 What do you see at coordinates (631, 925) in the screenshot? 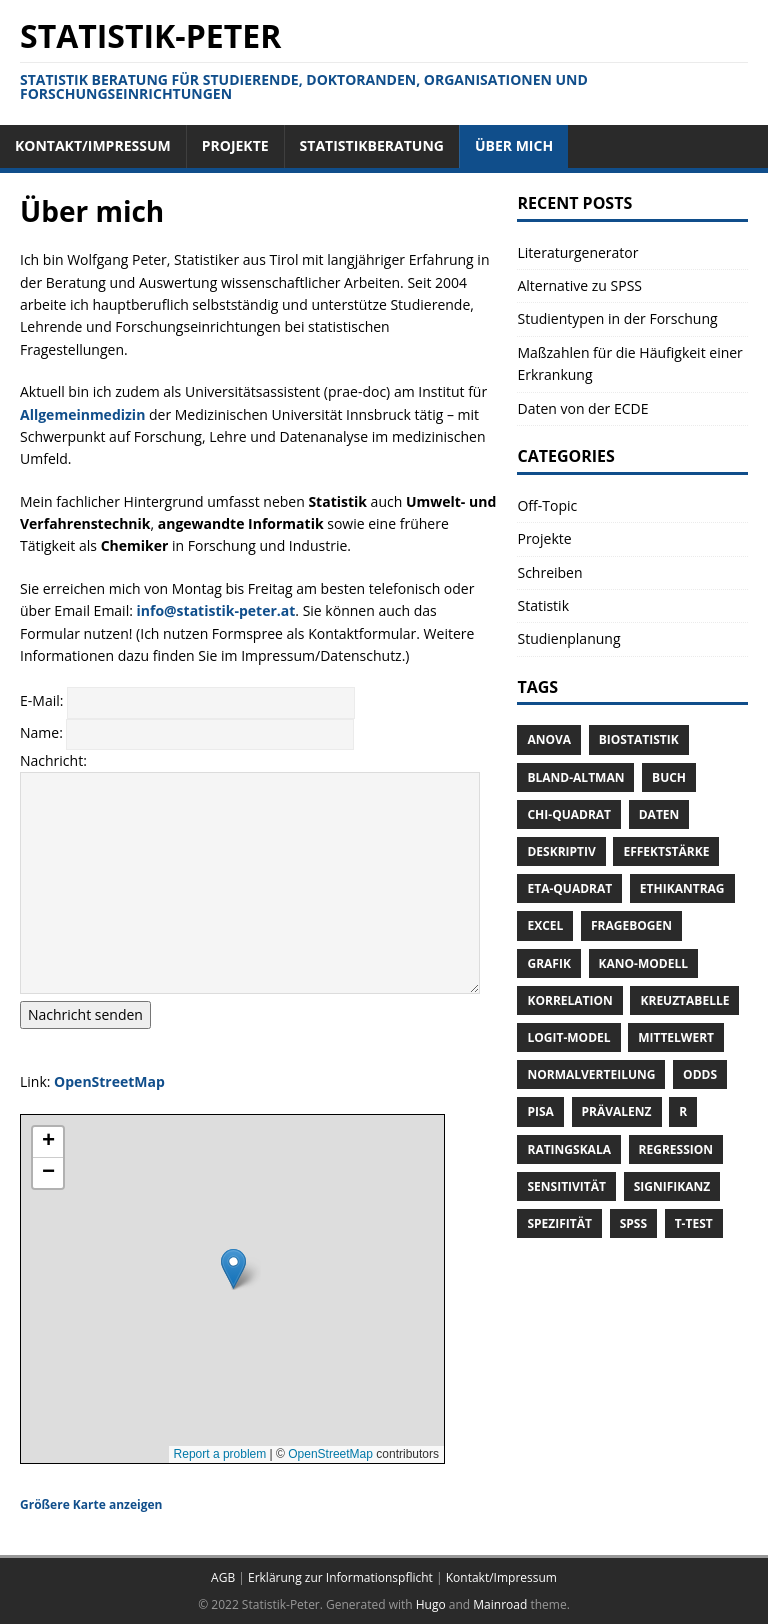
I see `Fragebogen` at bounding box center [631, 925].